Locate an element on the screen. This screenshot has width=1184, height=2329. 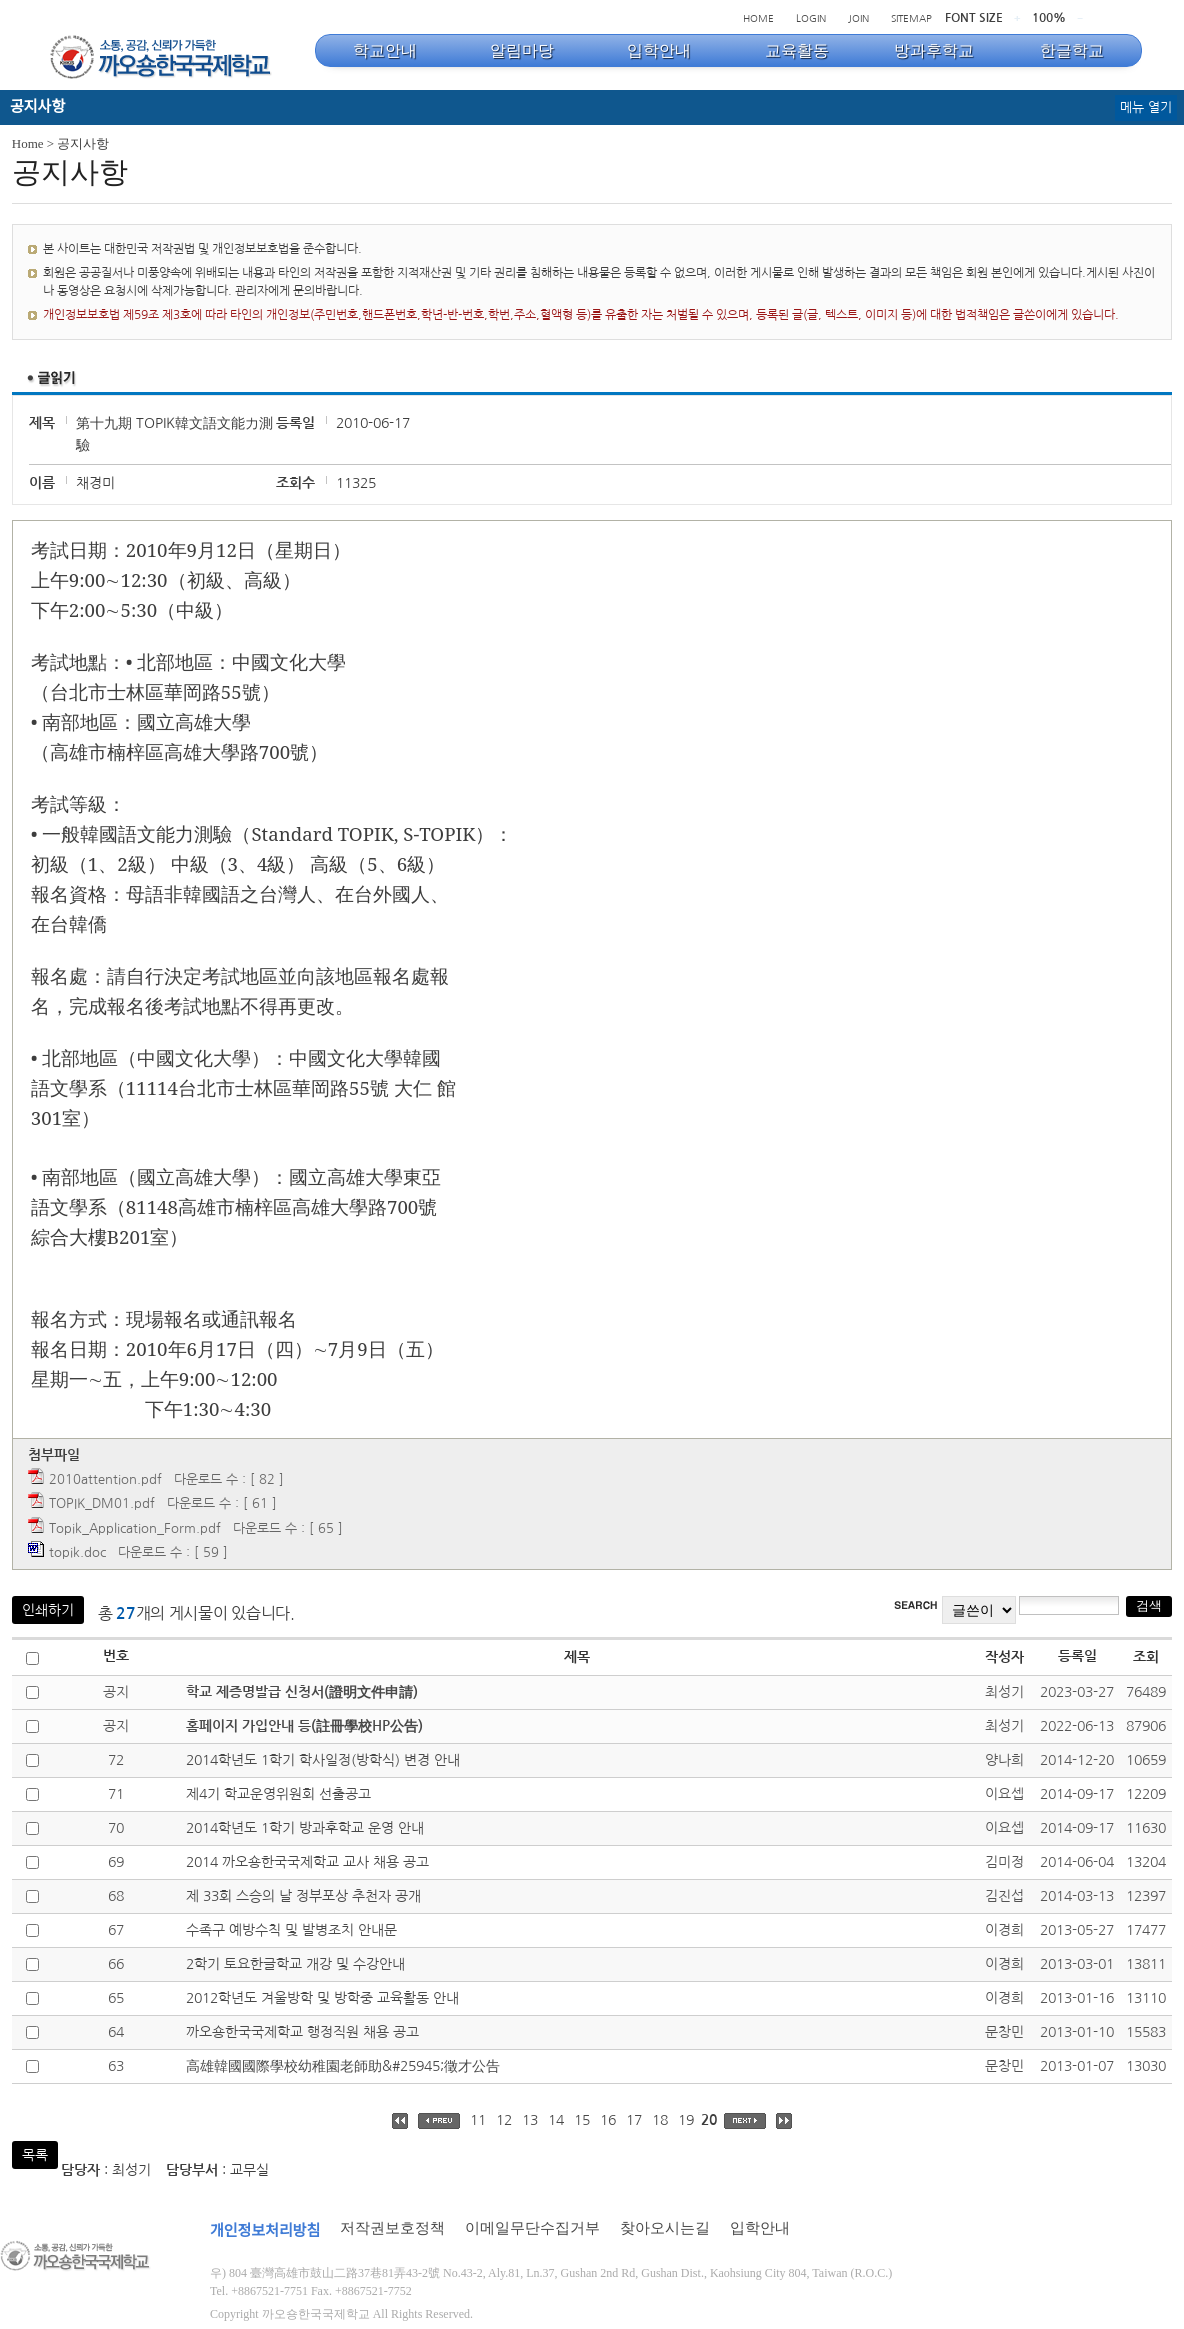
2010attention.pdf is located at coordinates (105, 1479).